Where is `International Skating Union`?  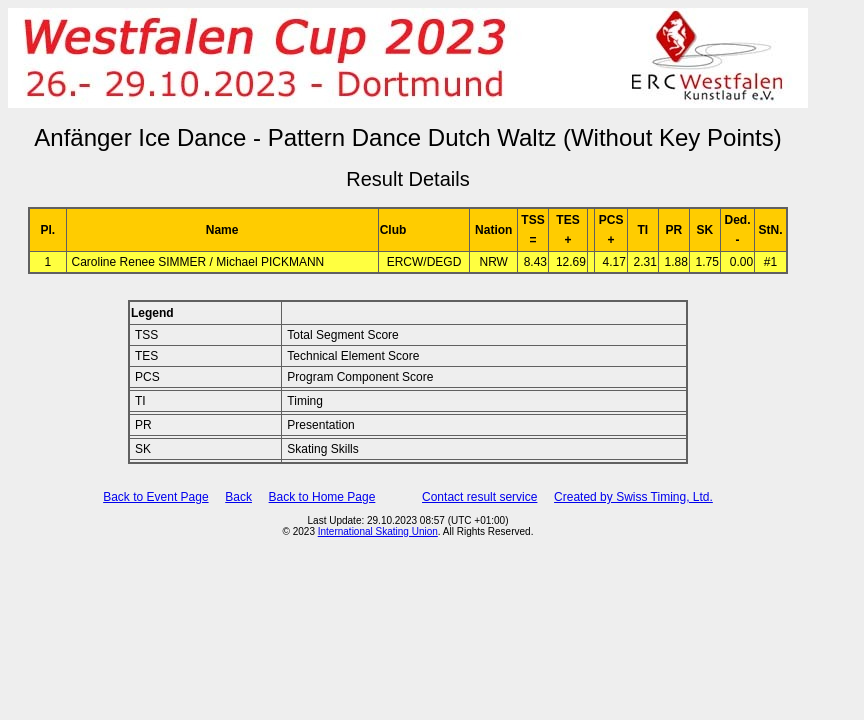
International Skating Union is located at coordinates (378, 531).